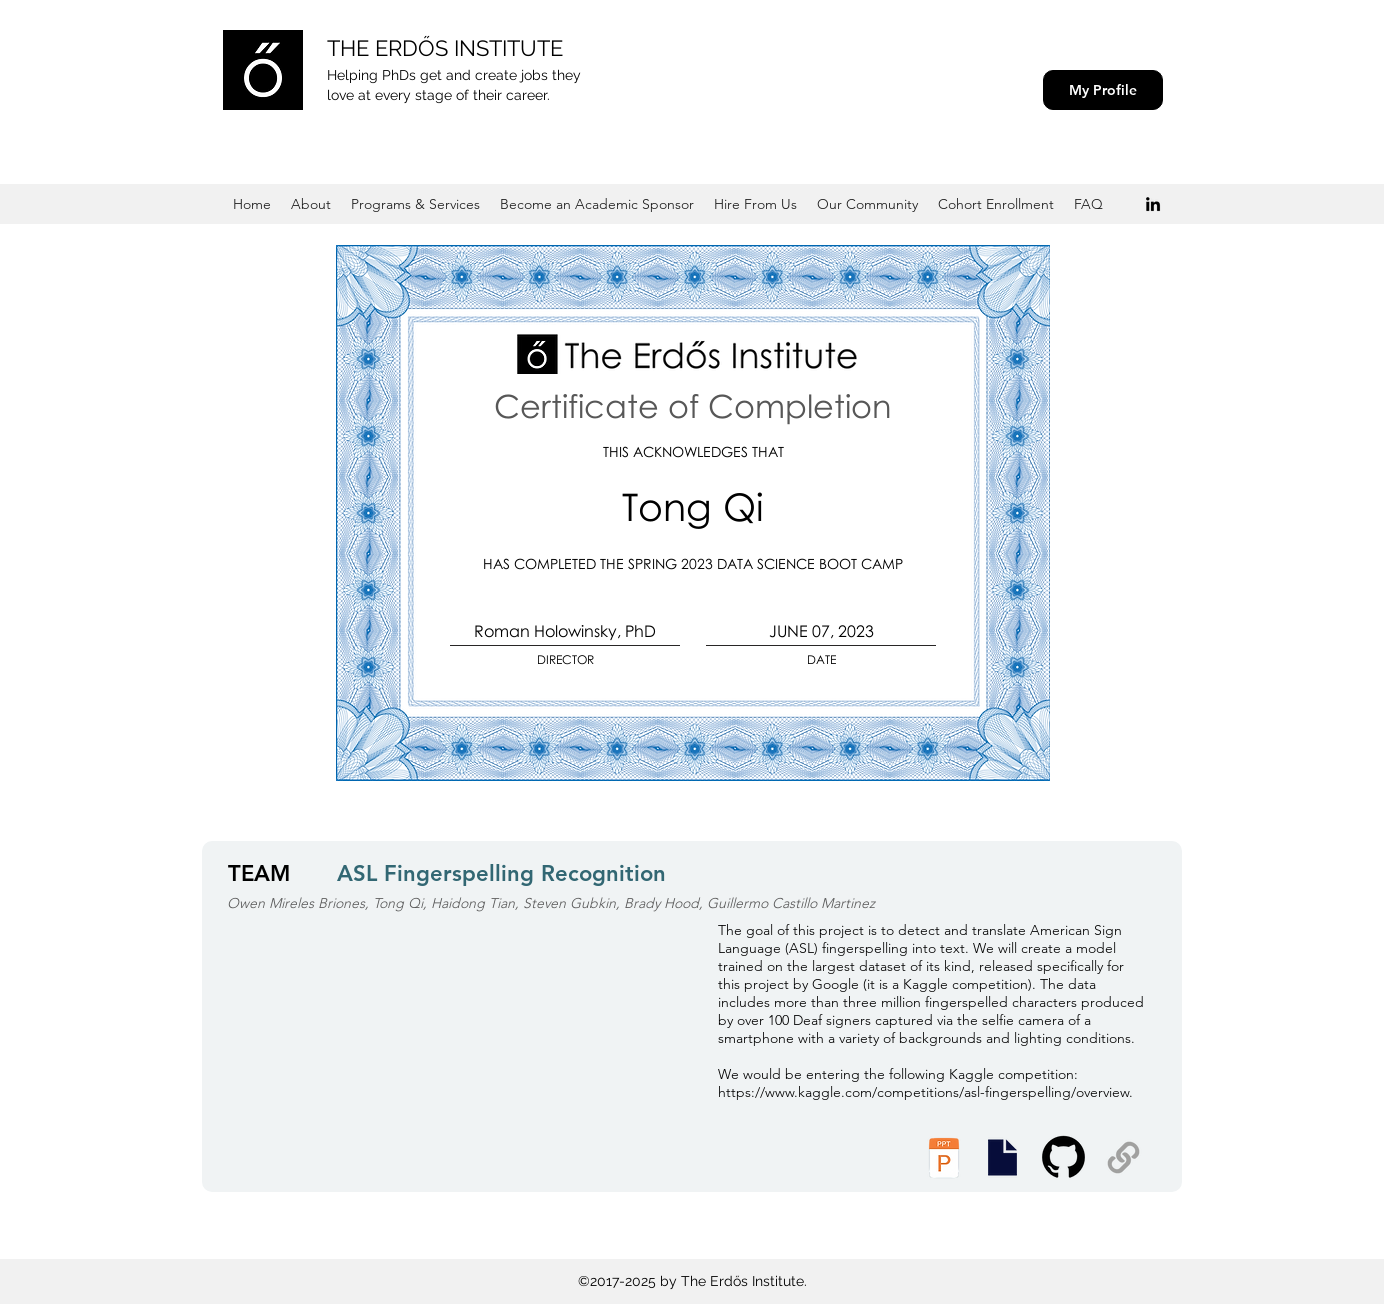  Describe the element at coordinates (1103, 90) in the screenshot. I see `[My Profile]` at that location.